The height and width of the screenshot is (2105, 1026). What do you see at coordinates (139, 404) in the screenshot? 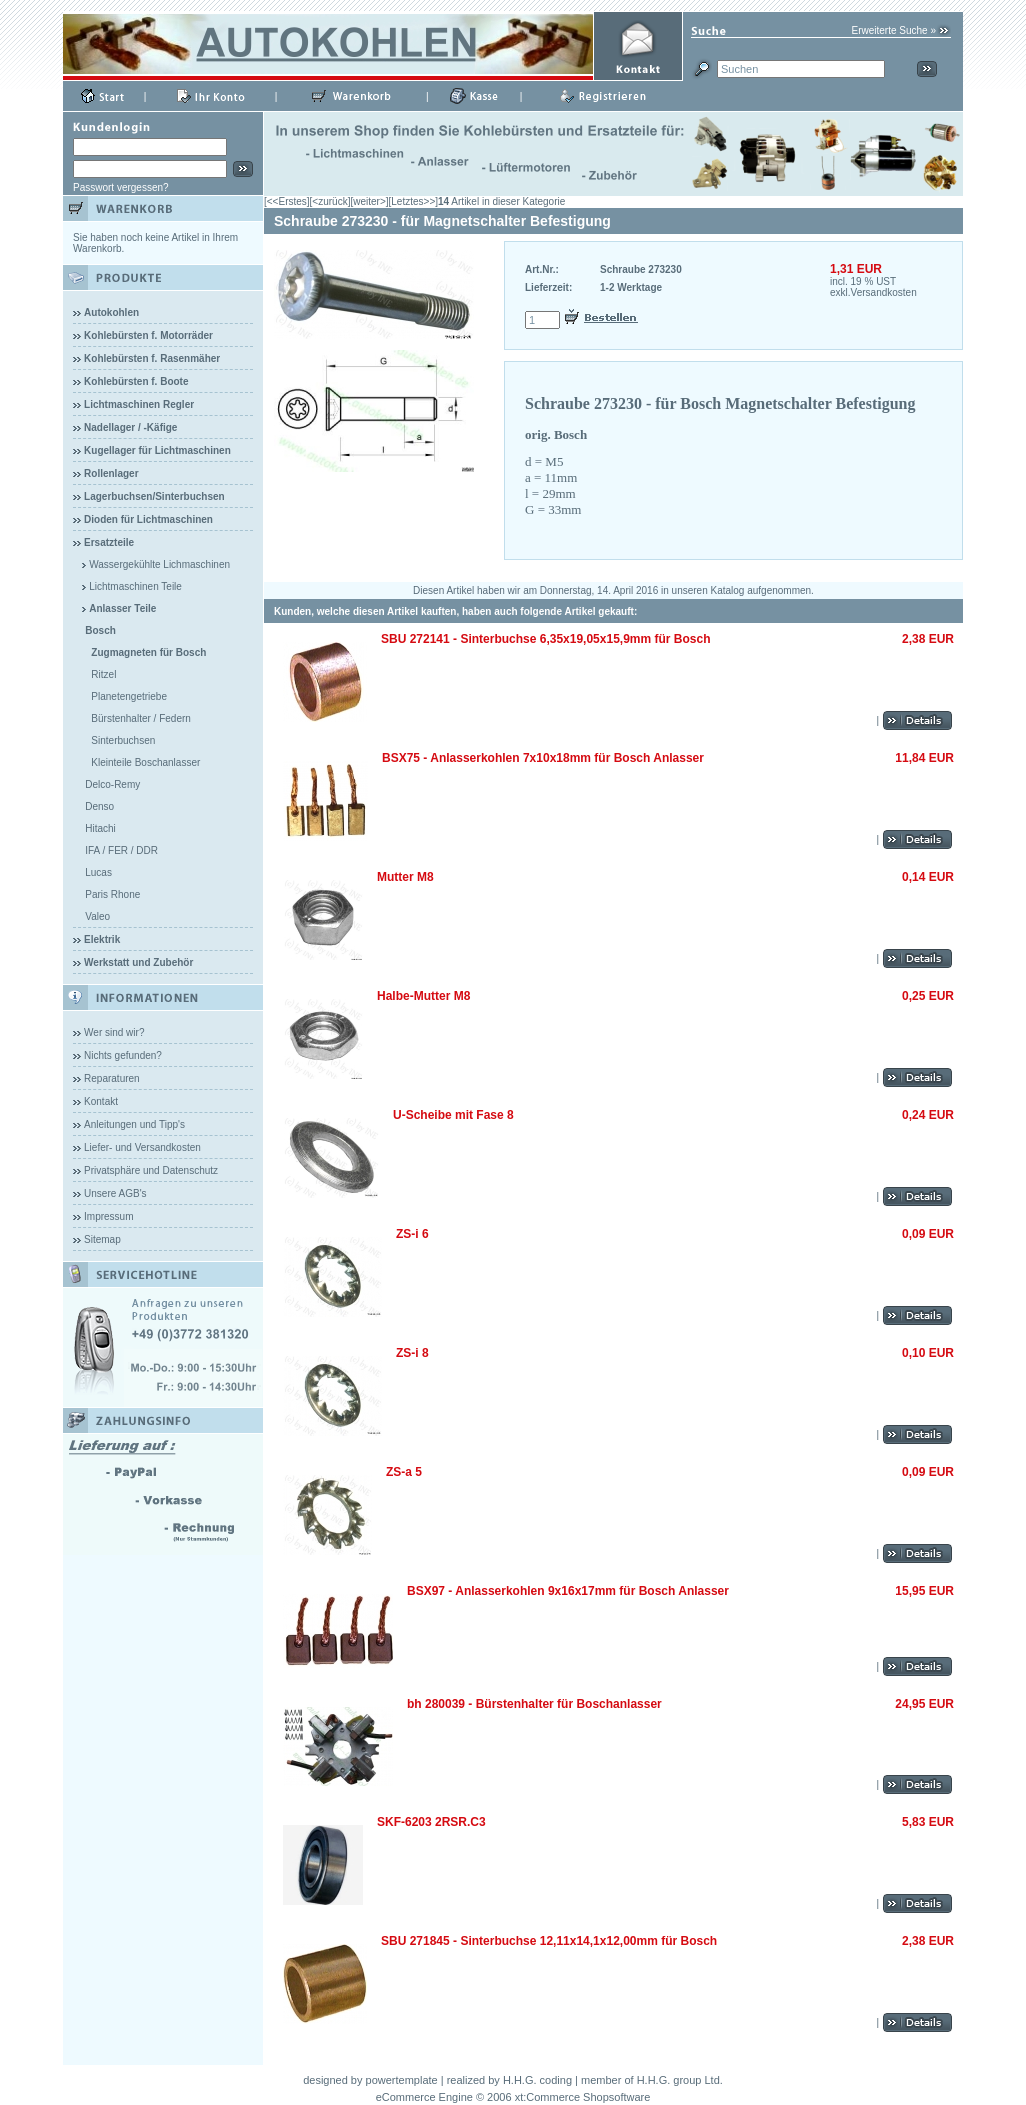
I see `Lichtmaschinen Regler` at bounding box center [139, 404].